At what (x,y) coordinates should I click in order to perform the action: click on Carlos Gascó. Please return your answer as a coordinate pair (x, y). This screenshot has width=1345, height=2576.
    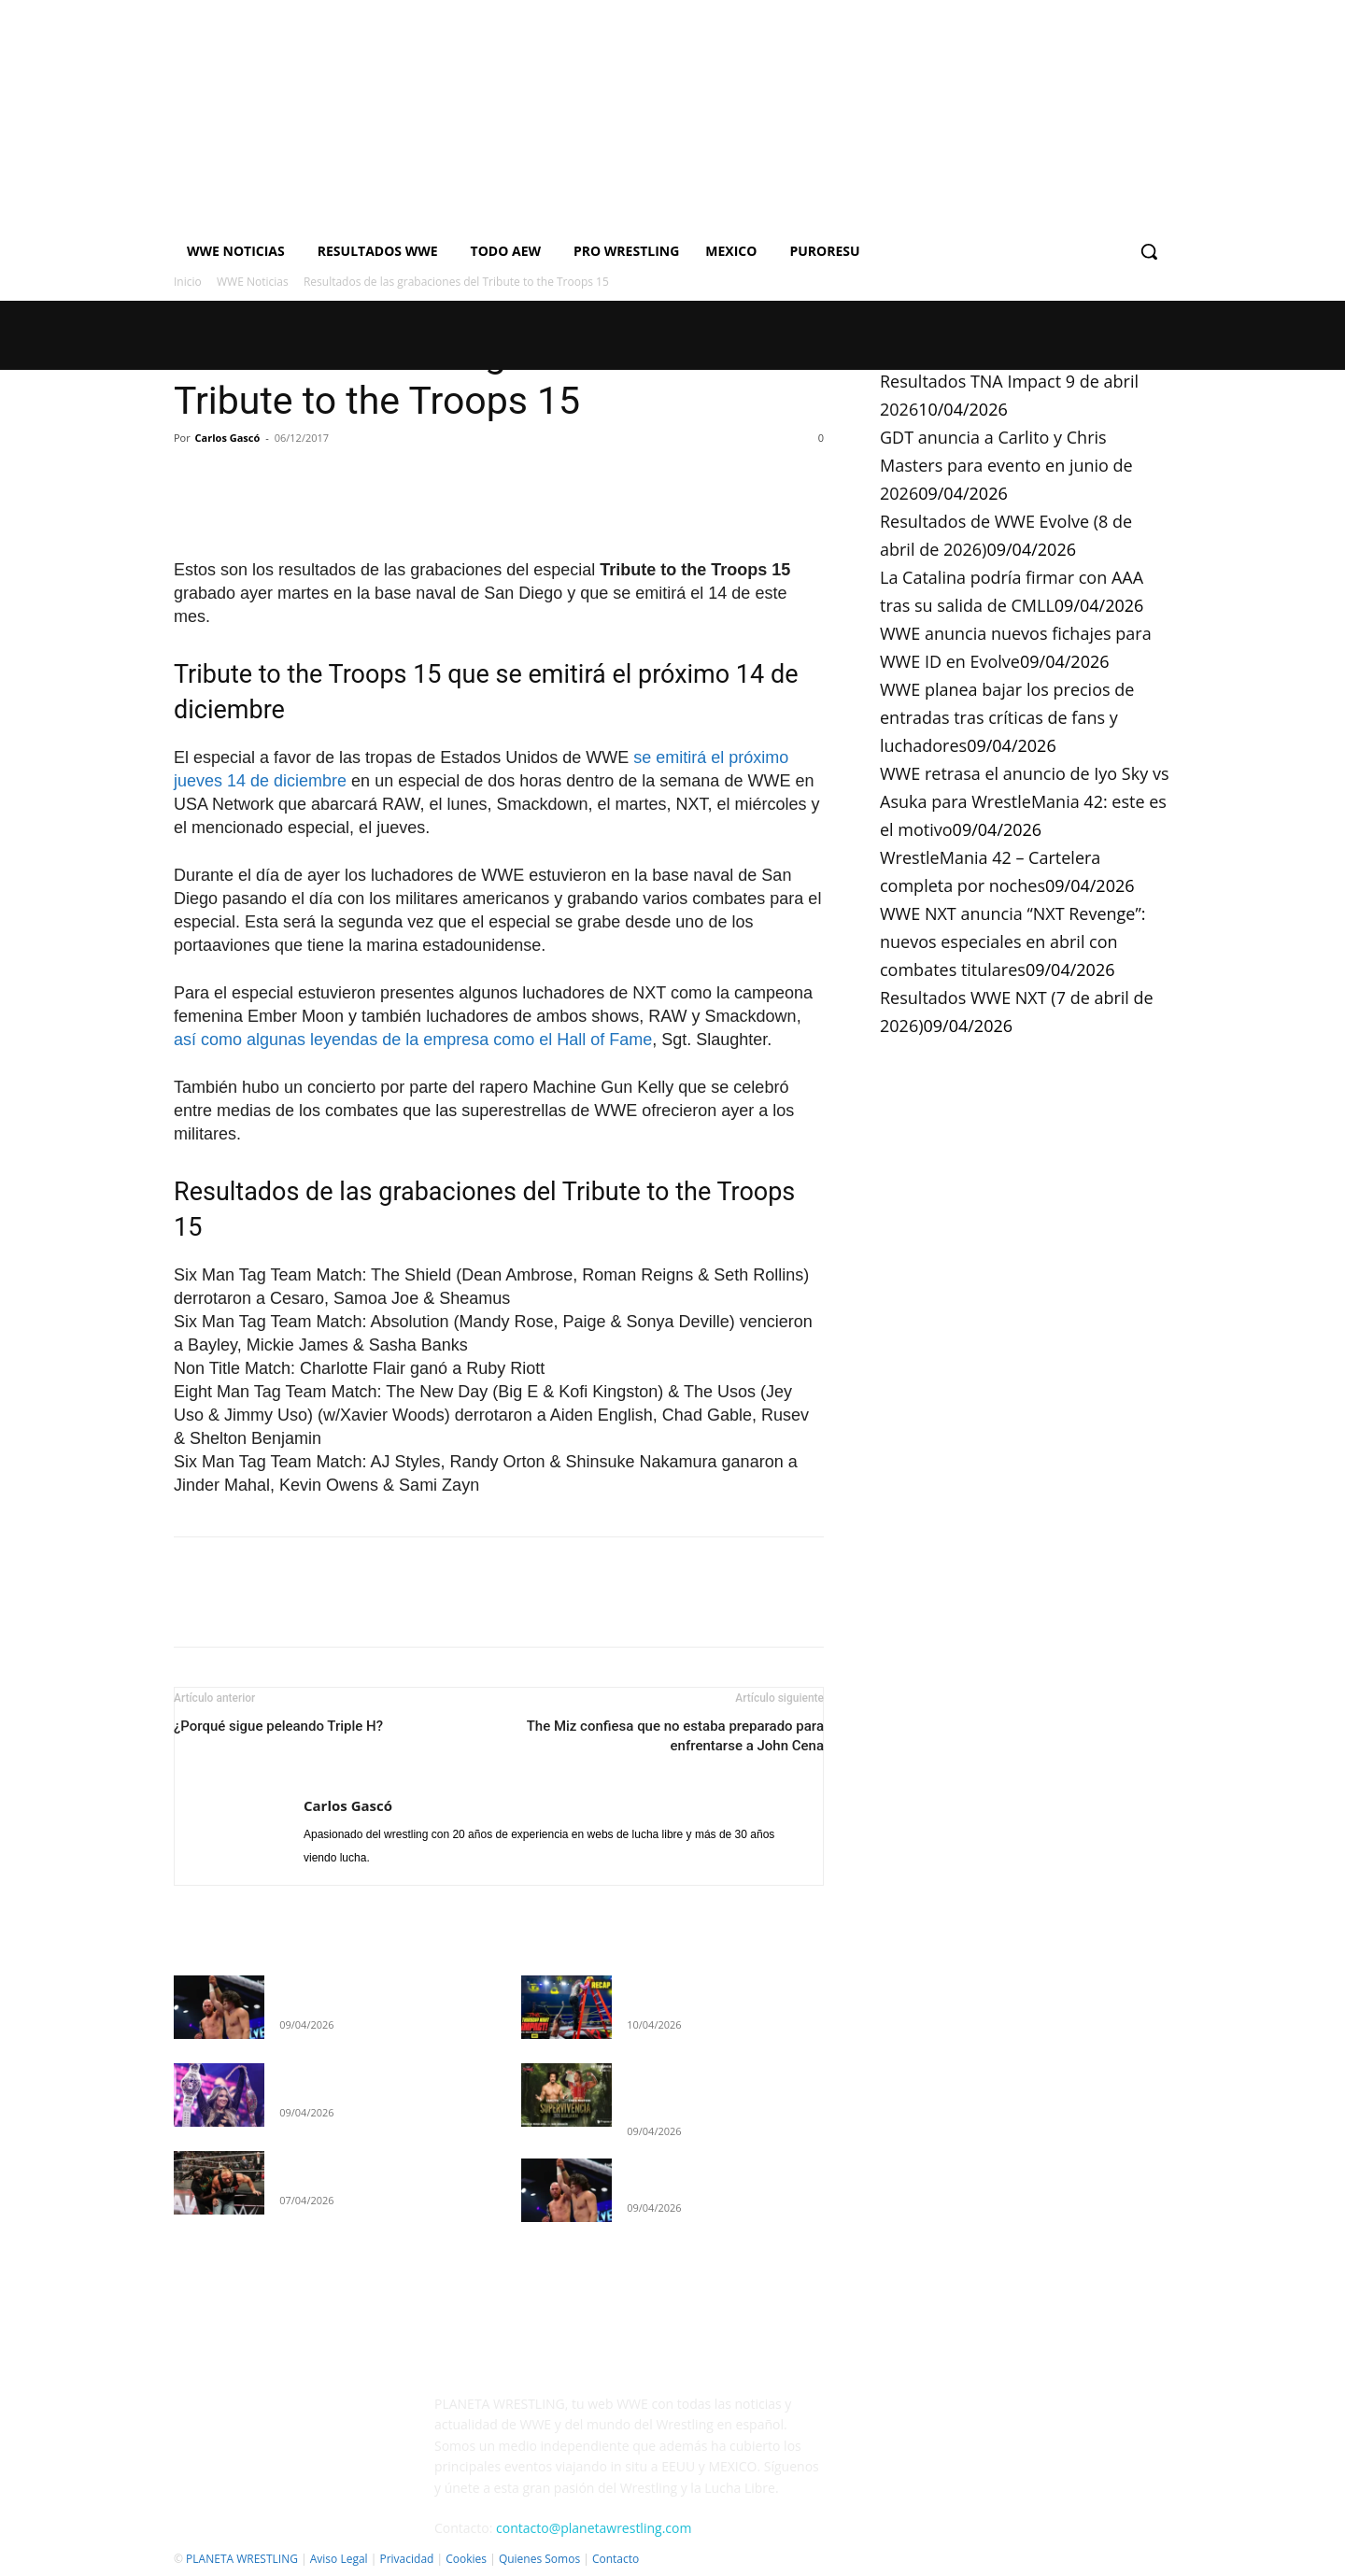
    Looking at the image, I should click on (228, 438).